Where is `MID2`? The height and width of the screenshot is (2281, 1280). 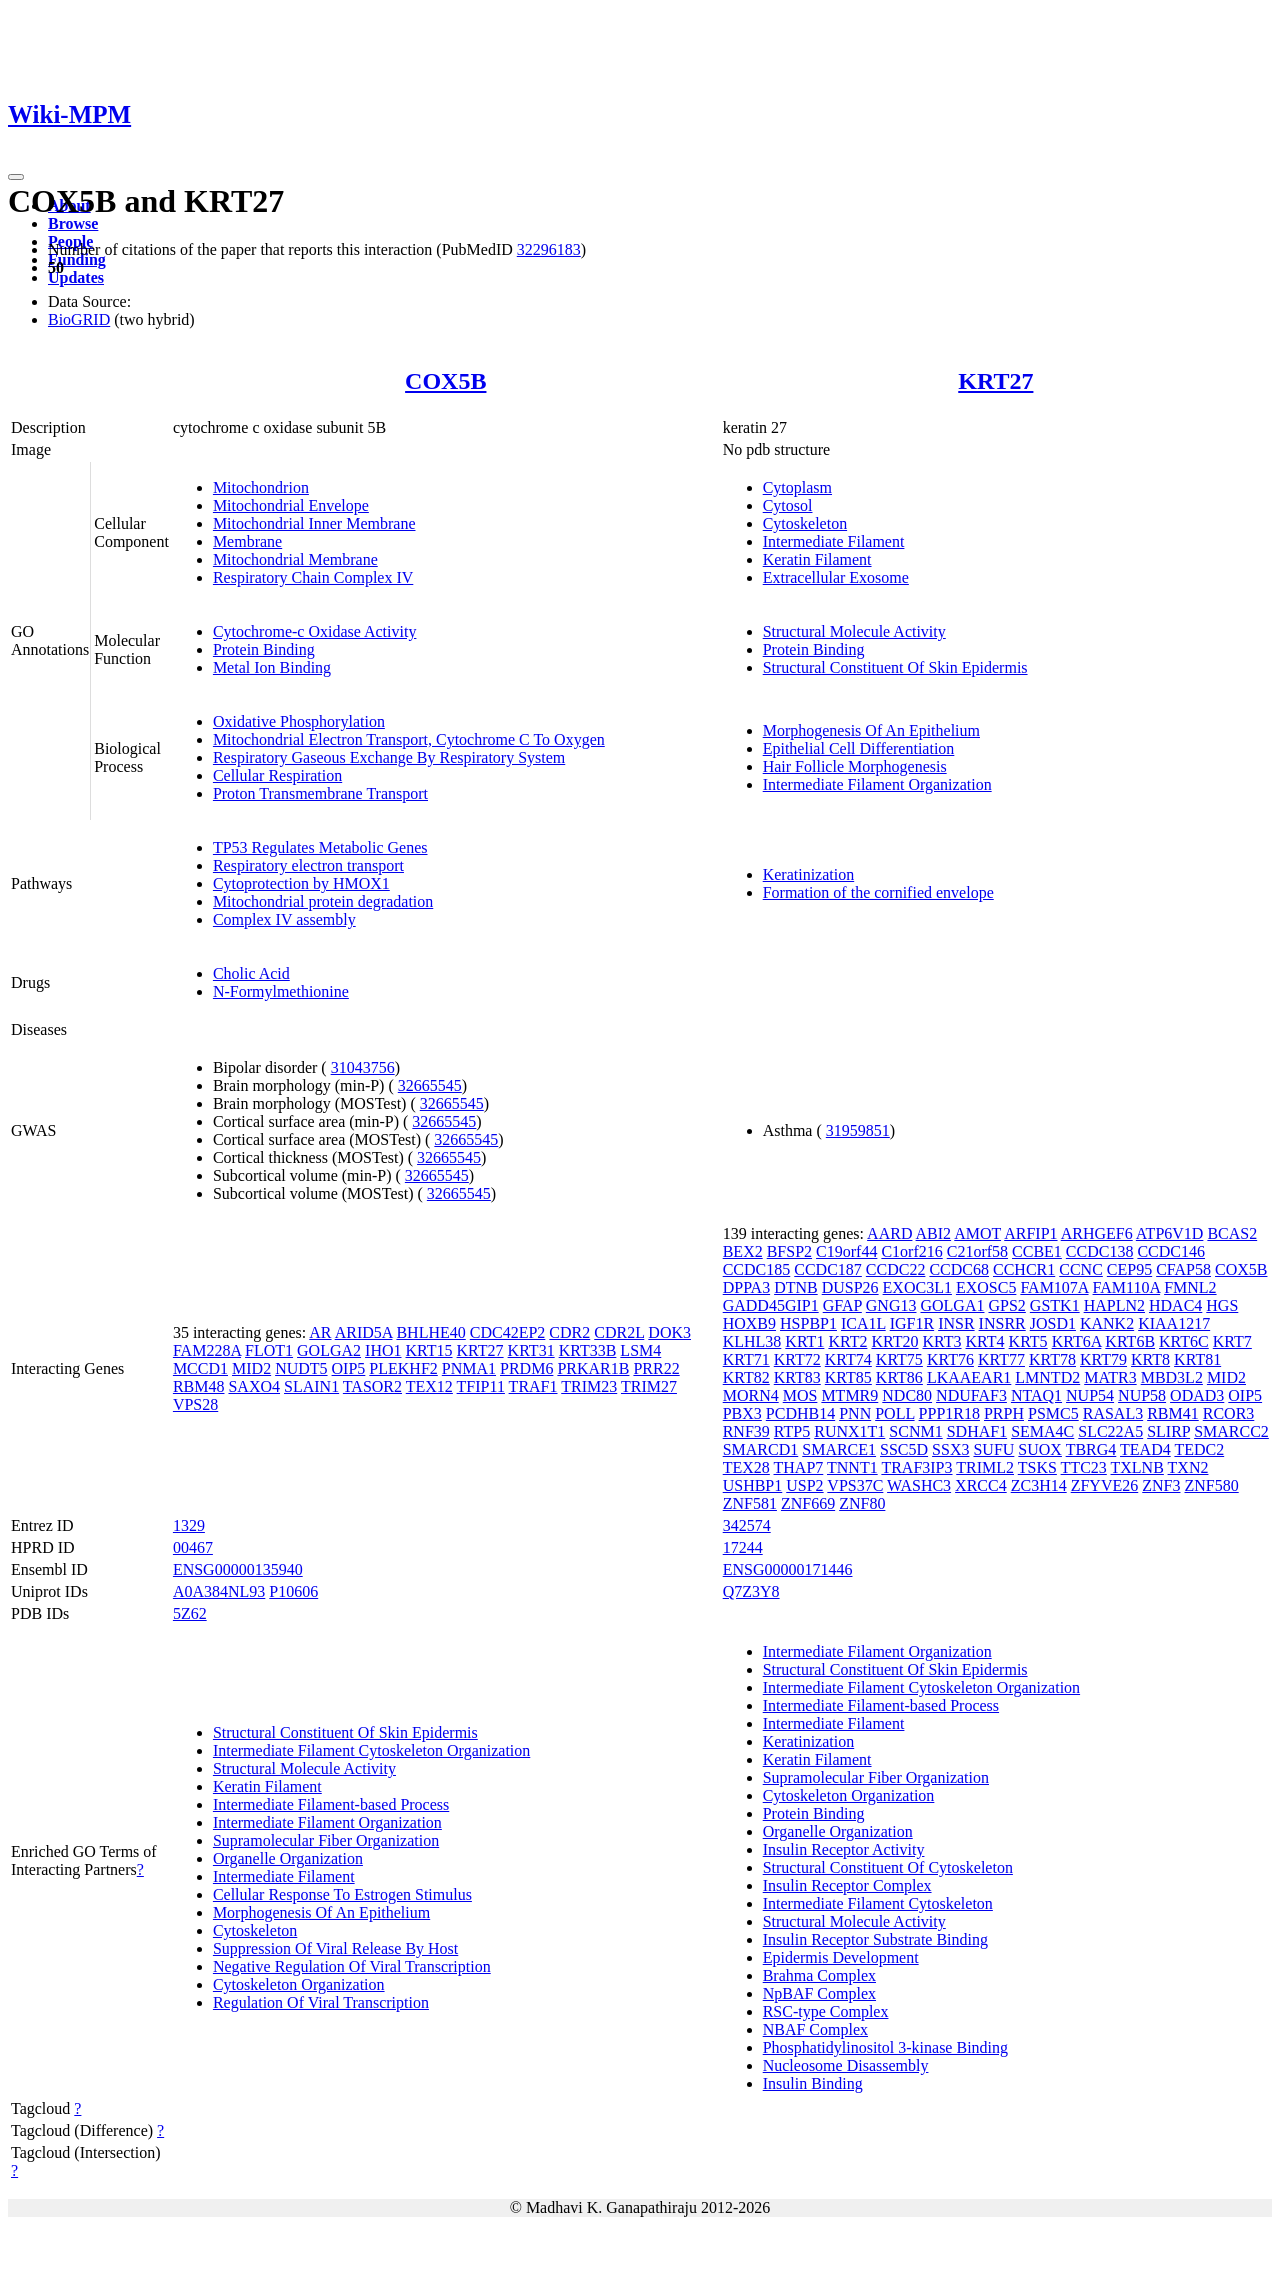
MID2 is located at coordinates (251, 1368).